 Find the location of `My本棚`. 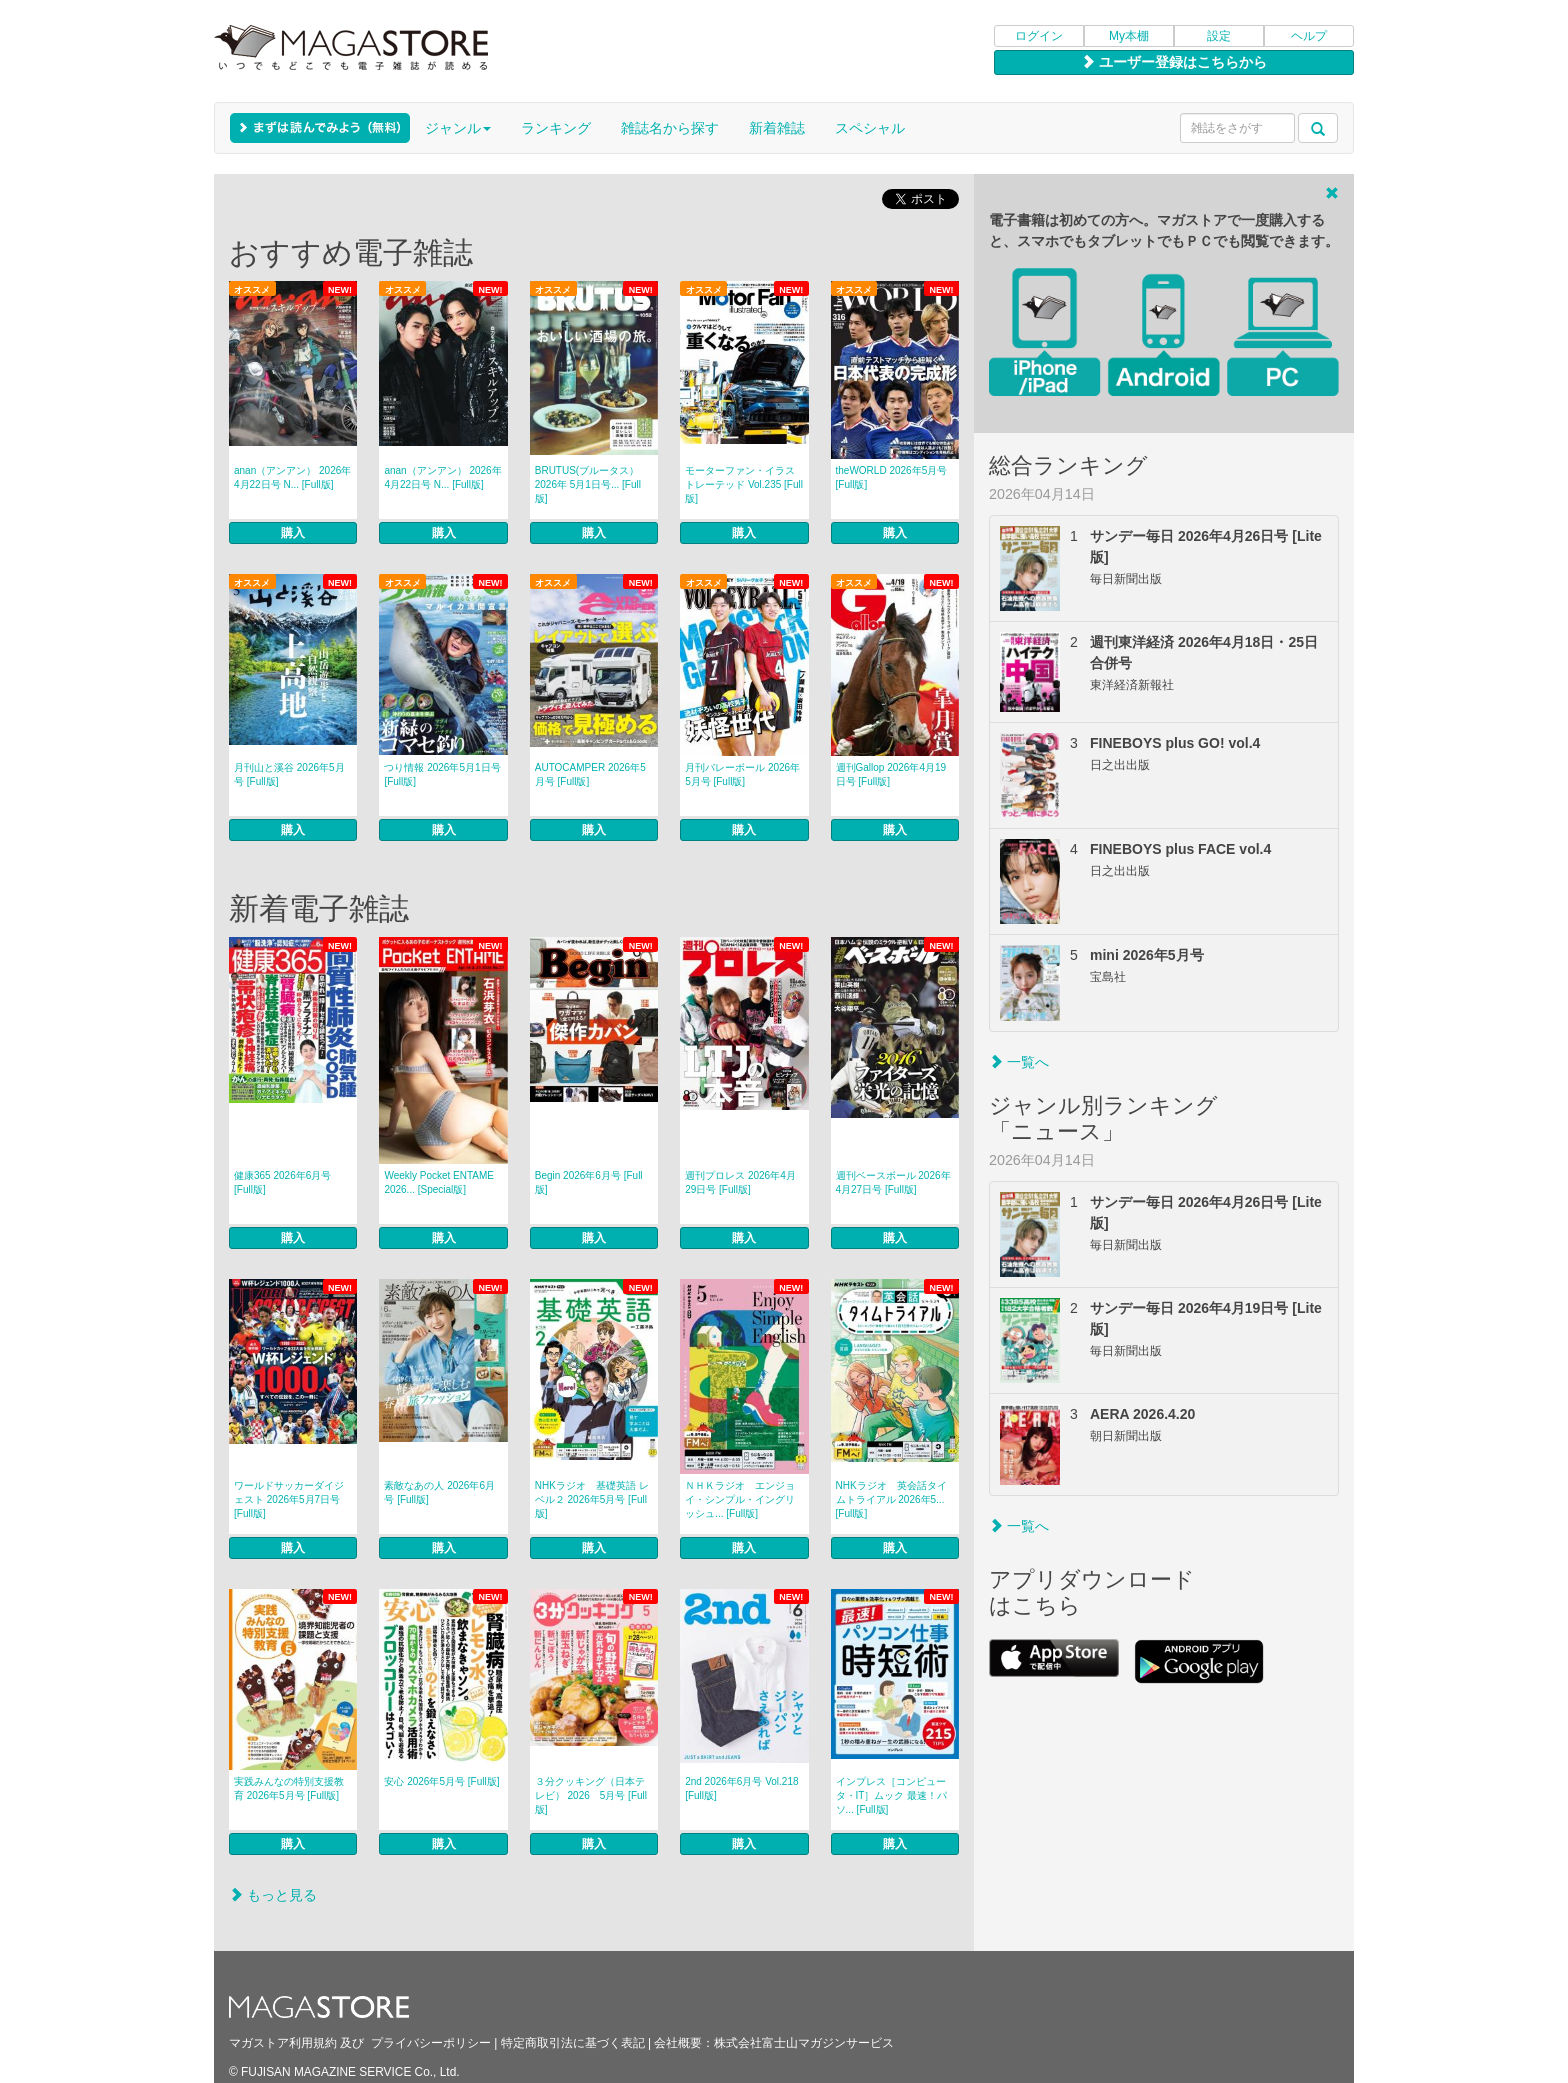

My本棚 is located at coordinates (1129, 36).